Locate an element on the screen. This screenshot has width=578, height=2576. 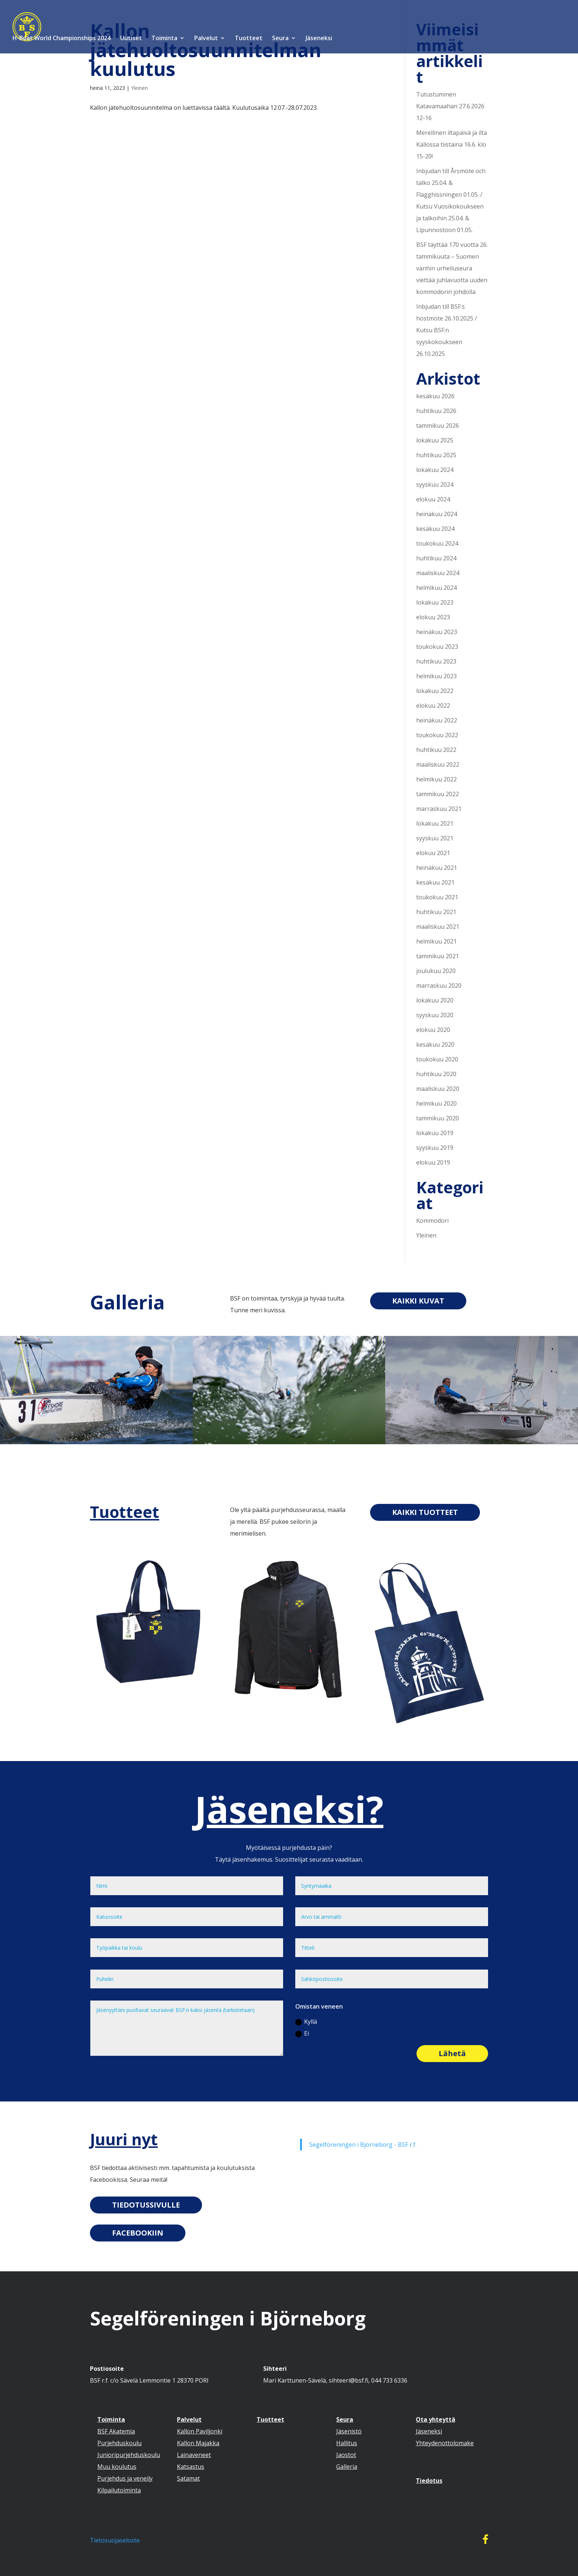
huhtikuu 2025 is located at coordinates (436, 455).